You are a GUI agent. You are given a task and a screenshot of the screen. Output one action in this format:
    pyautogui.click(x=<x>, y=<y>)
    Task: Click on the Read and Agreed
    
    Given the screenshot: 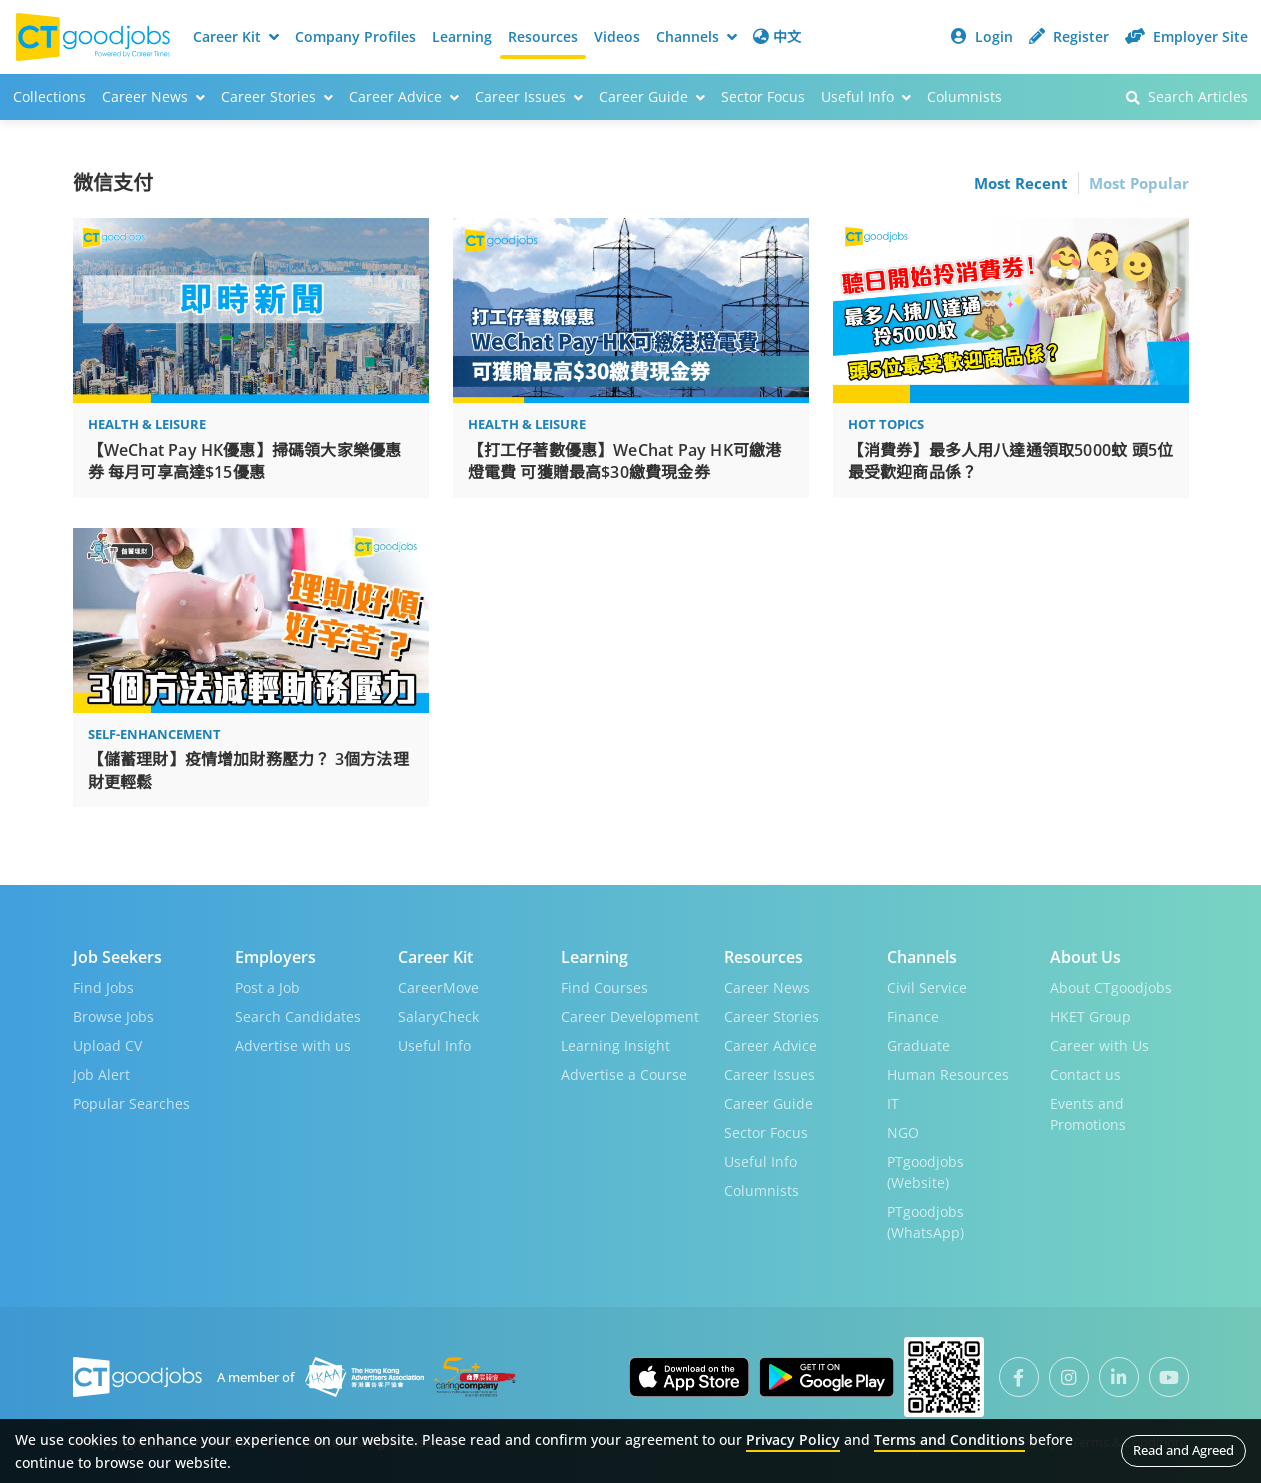 What is the action you would take?
    pyautogui.click(x=1183, y=1450)
    